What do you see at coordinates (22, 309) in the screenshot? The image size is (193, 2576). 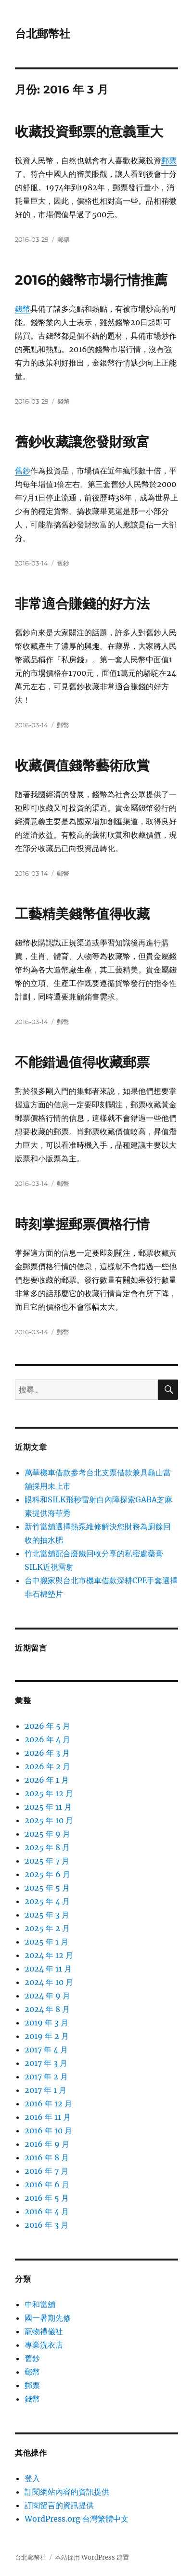 I see `錢幣` at bounding box center [22, 309].